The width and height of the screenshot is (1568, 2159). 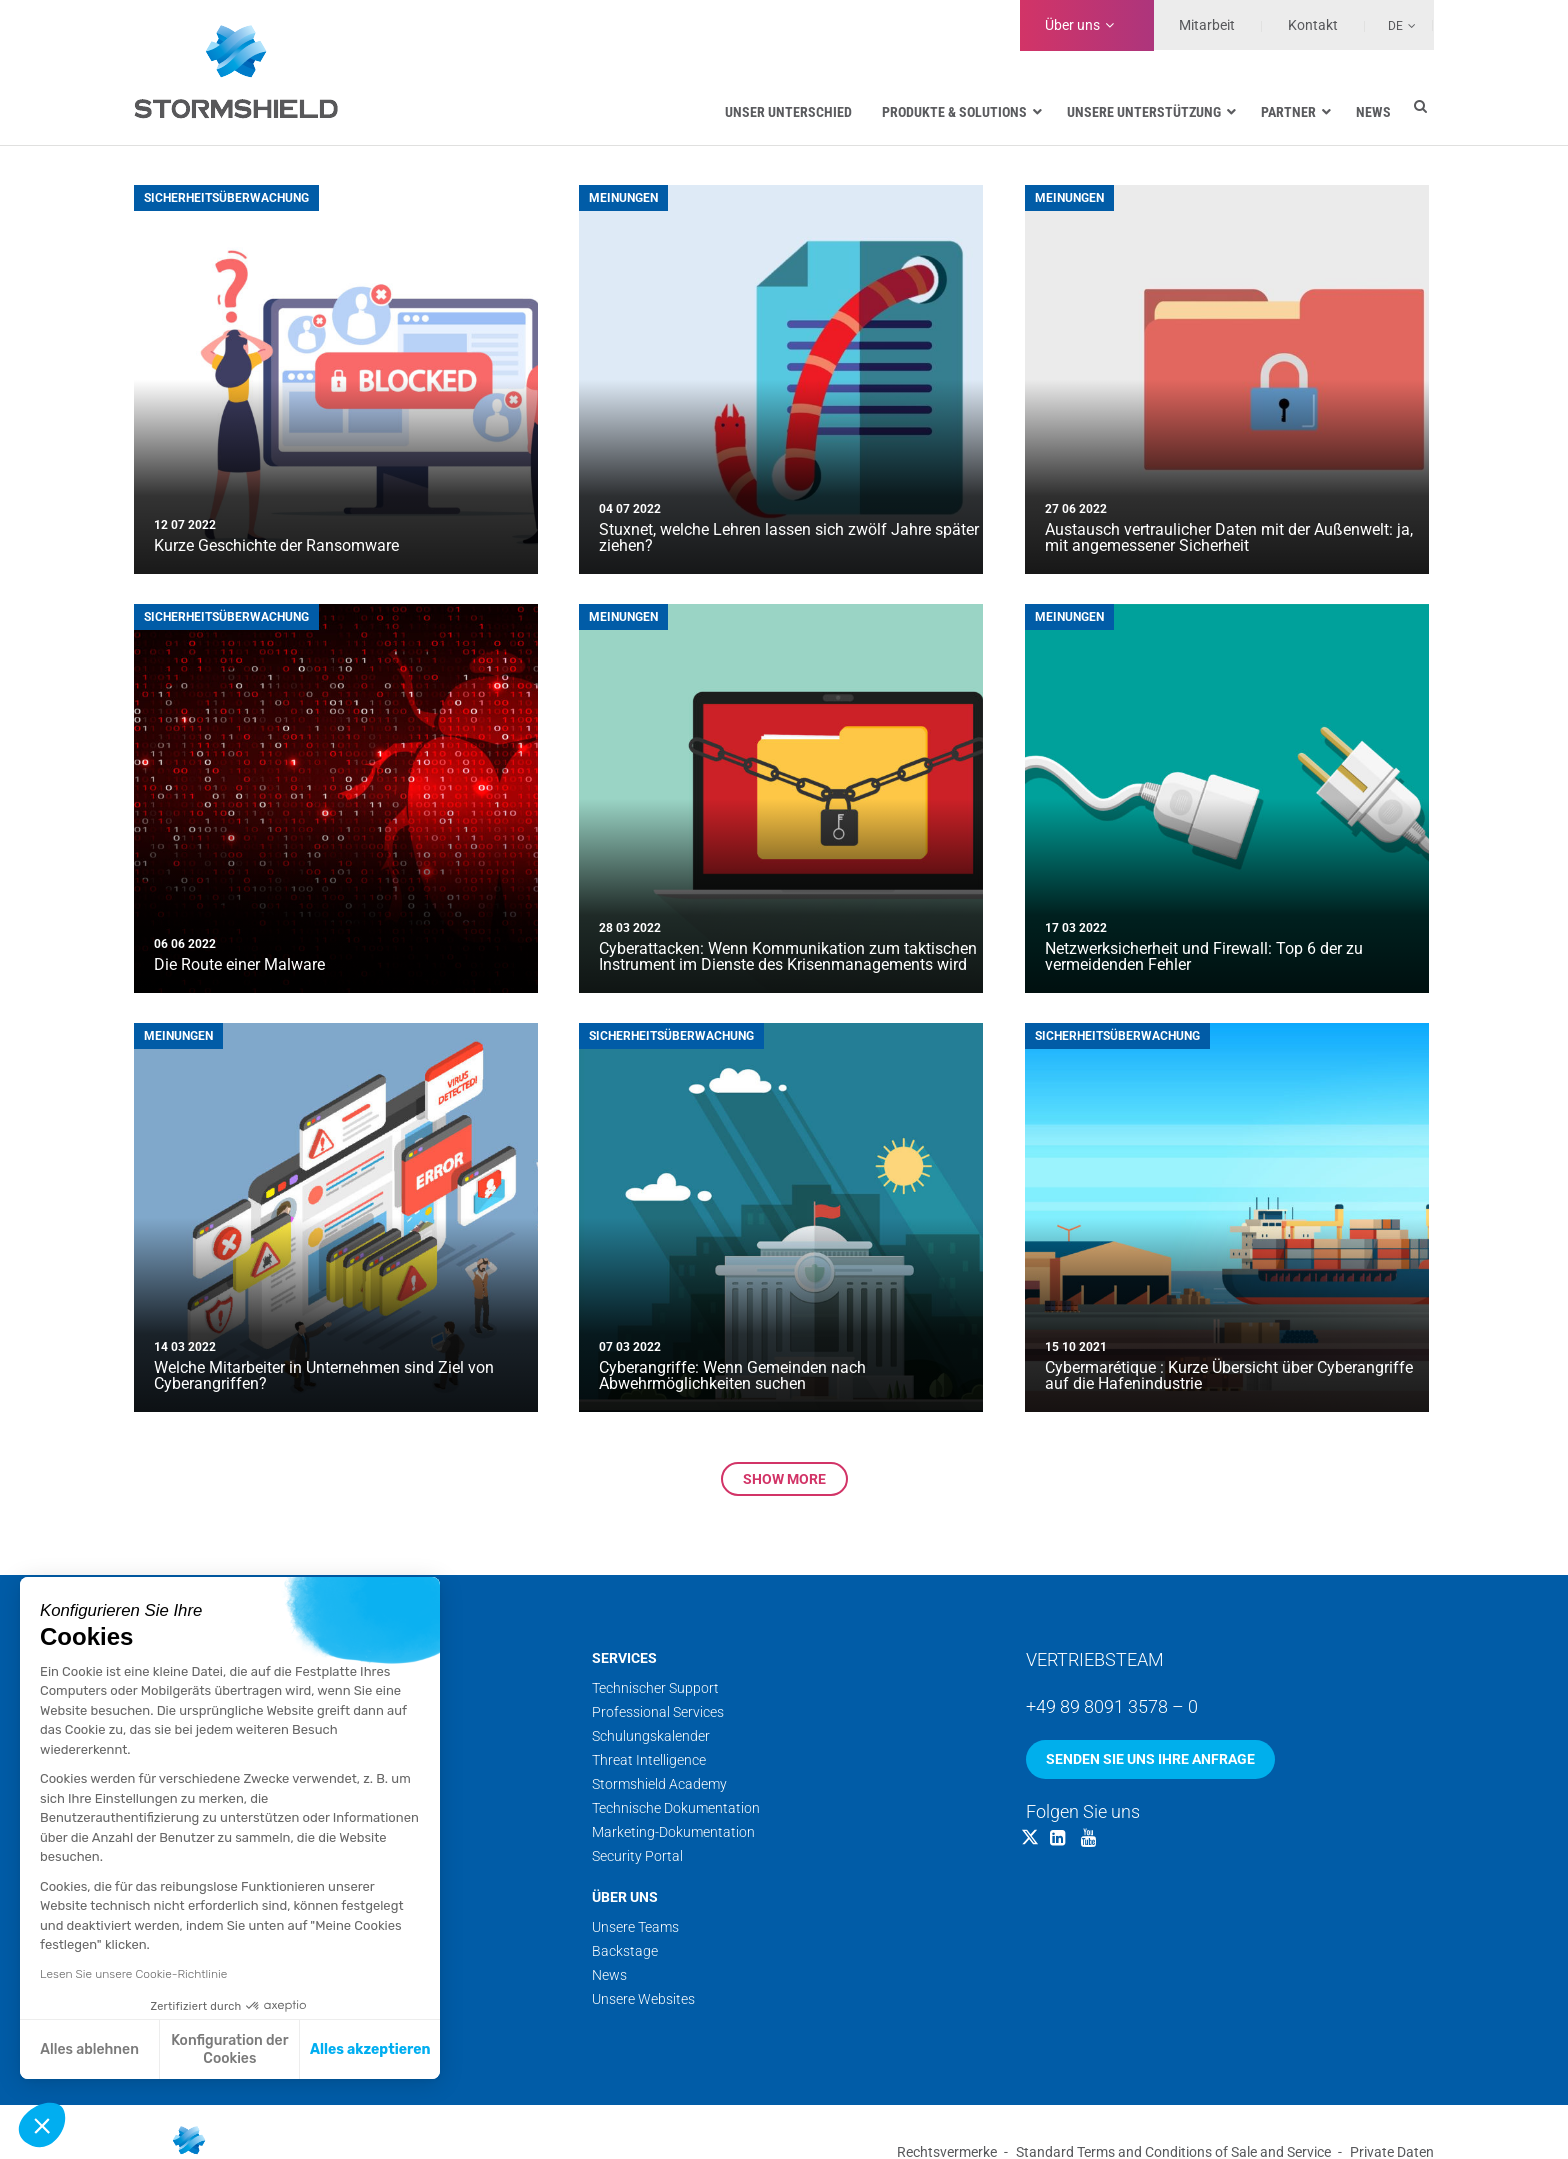 I want to click on Show more, so click(x=784, y=1479).